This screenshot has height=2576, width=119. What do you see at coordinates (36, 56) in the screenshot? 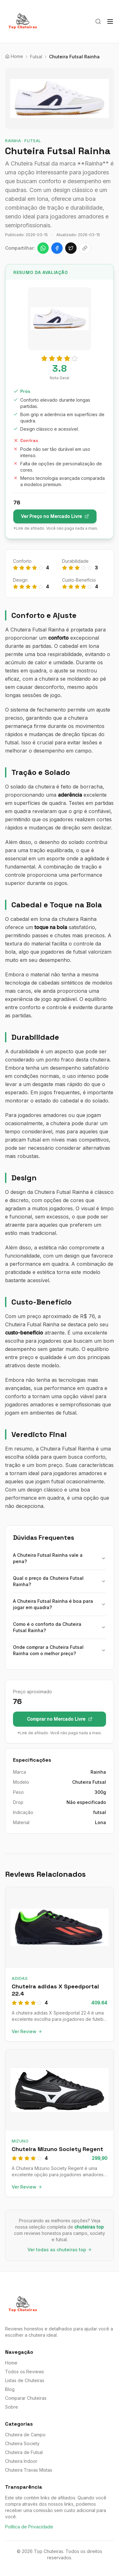
I see `Futsal` at bounding box center [36, 56].